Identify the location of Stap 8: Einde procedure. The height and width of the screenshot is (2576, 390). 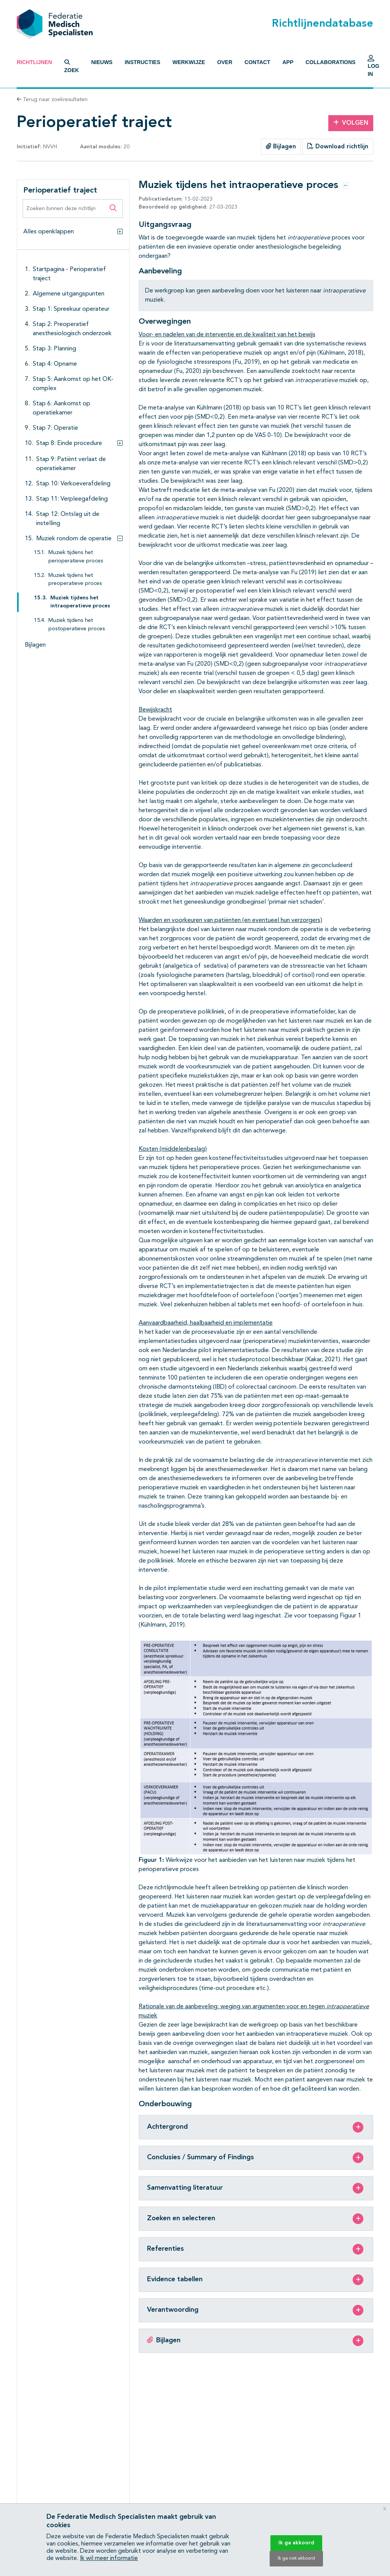
(69, 443).